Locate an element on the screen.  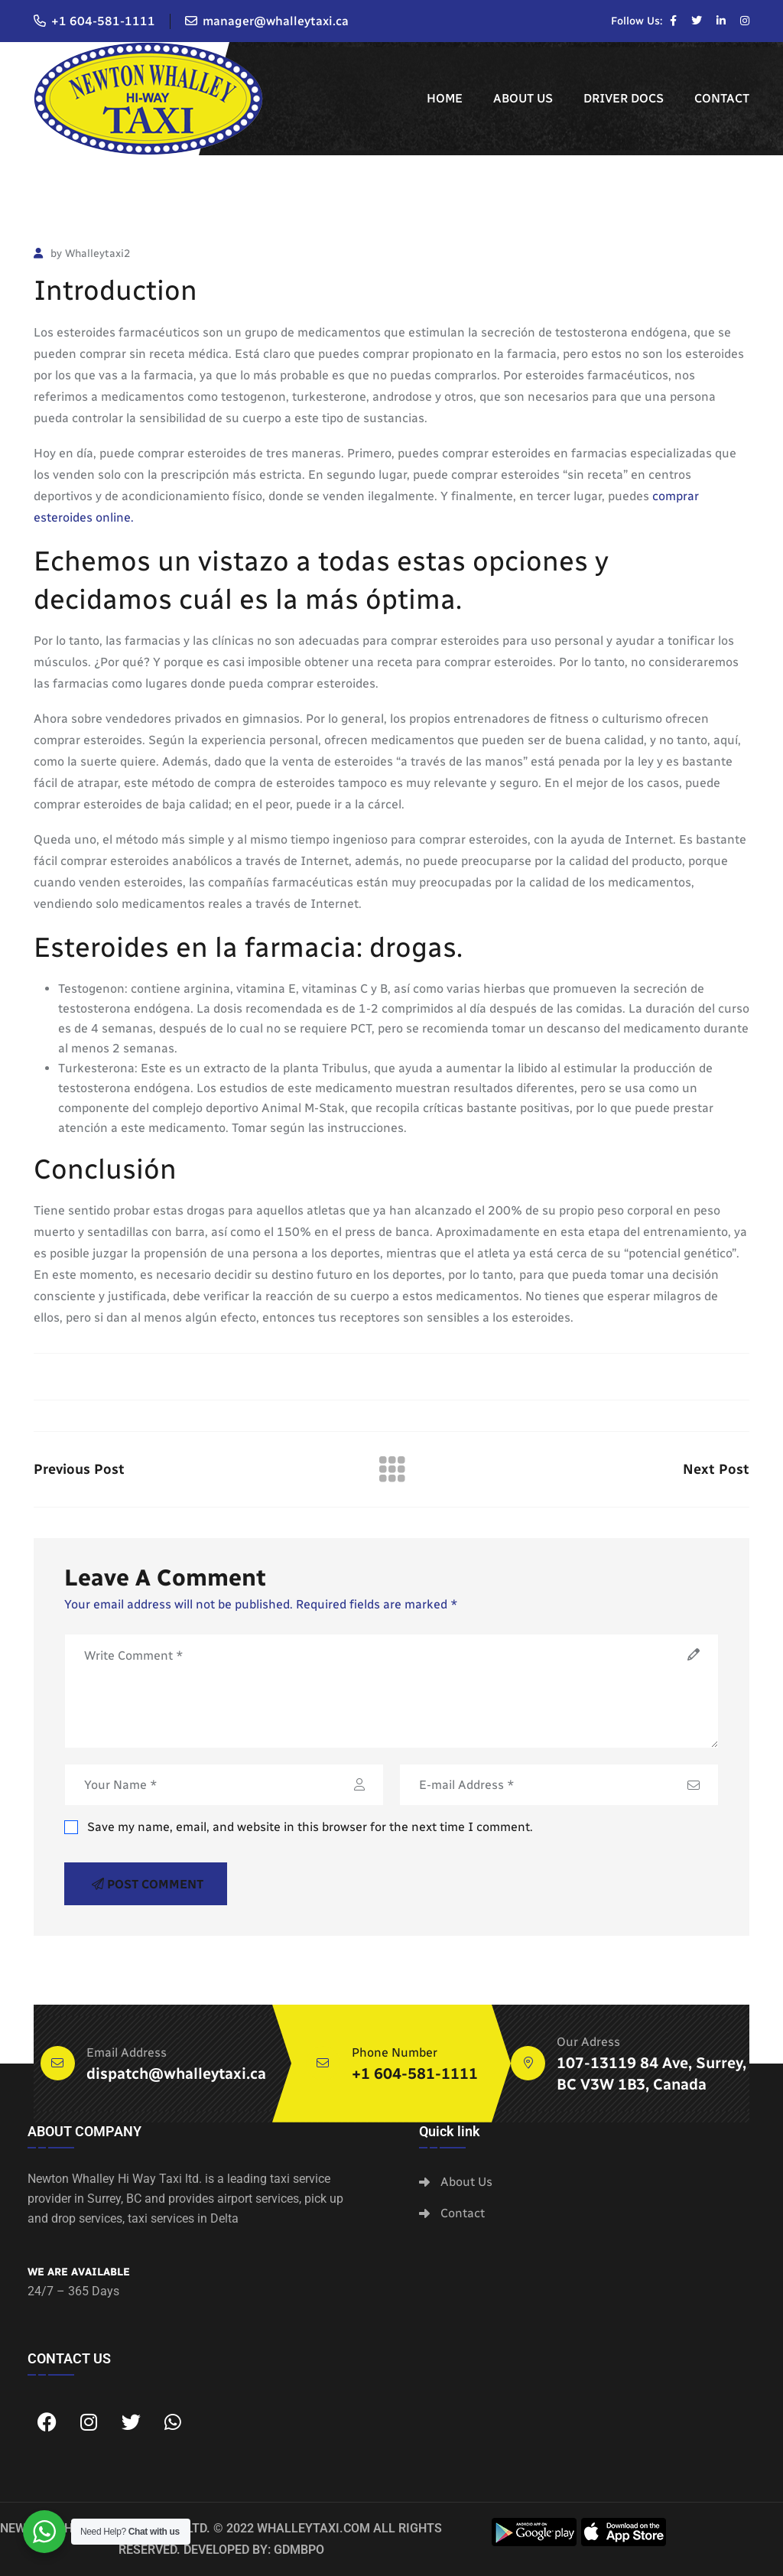
GDMBPO is located at coordinates (299, 2549).